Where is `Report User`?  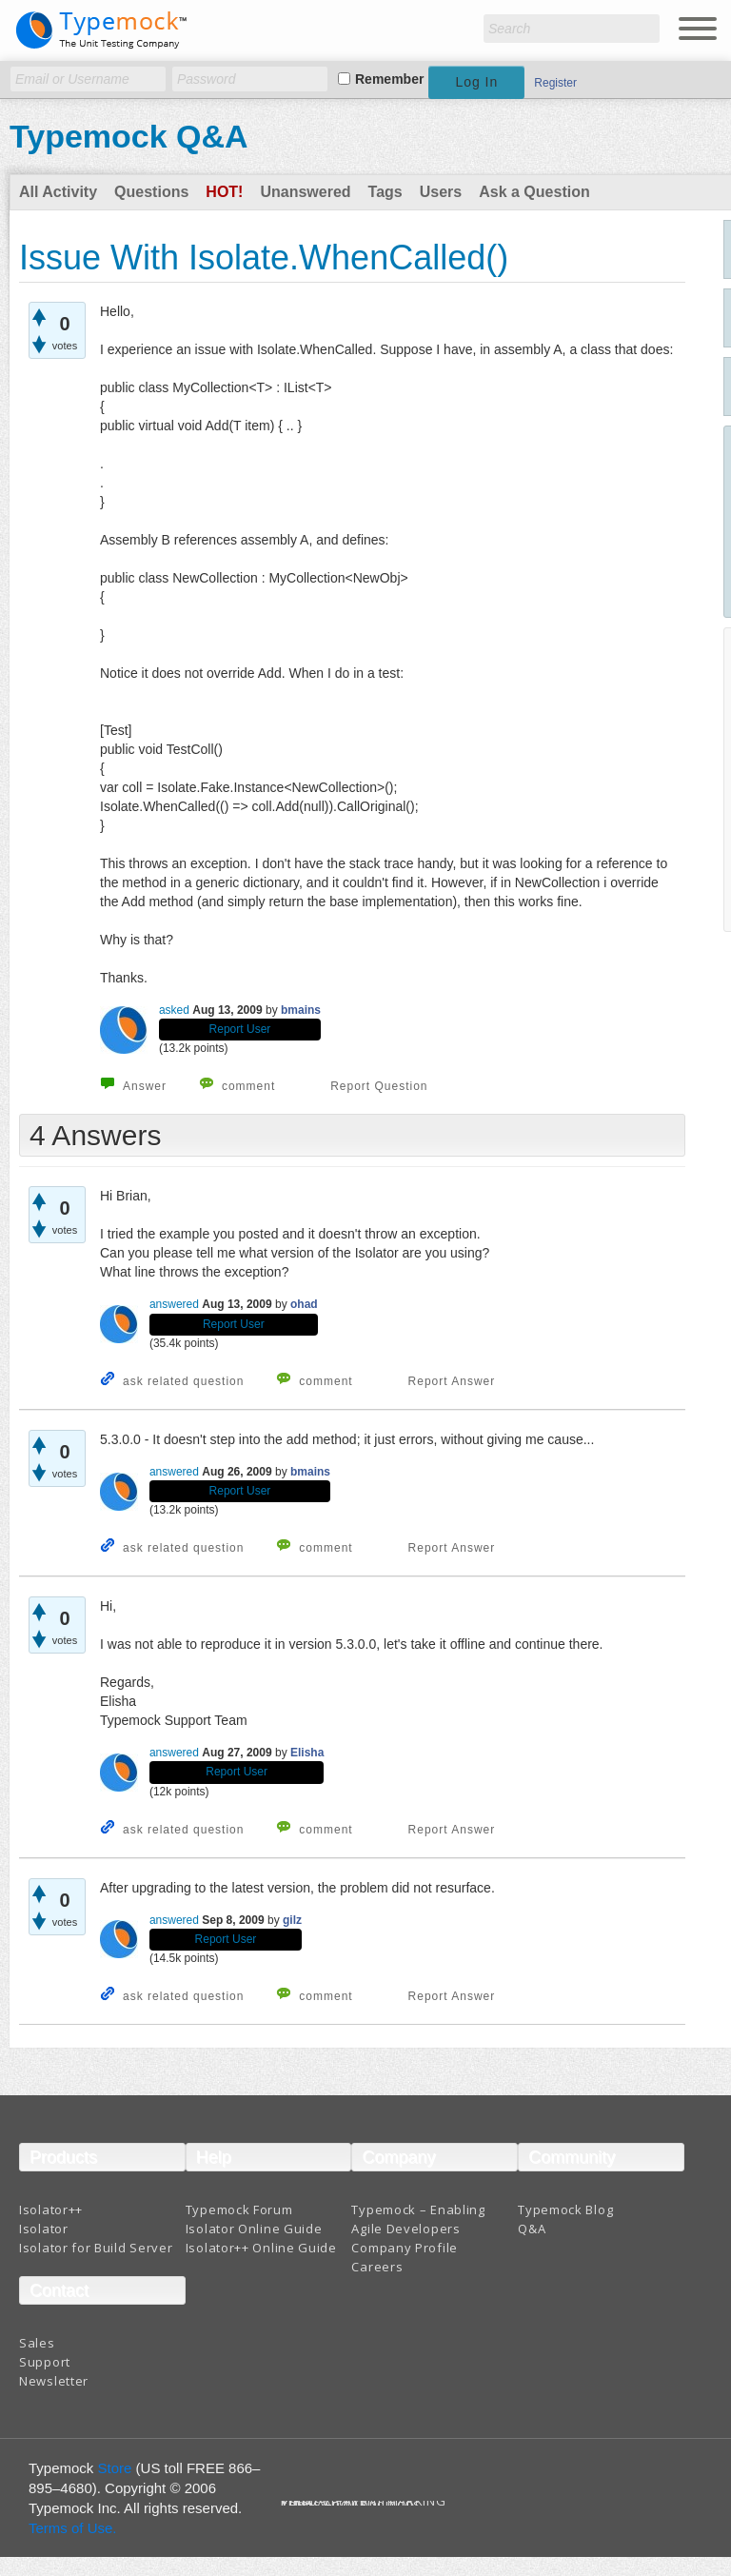 Report User is located at coordinates (240, 1029).